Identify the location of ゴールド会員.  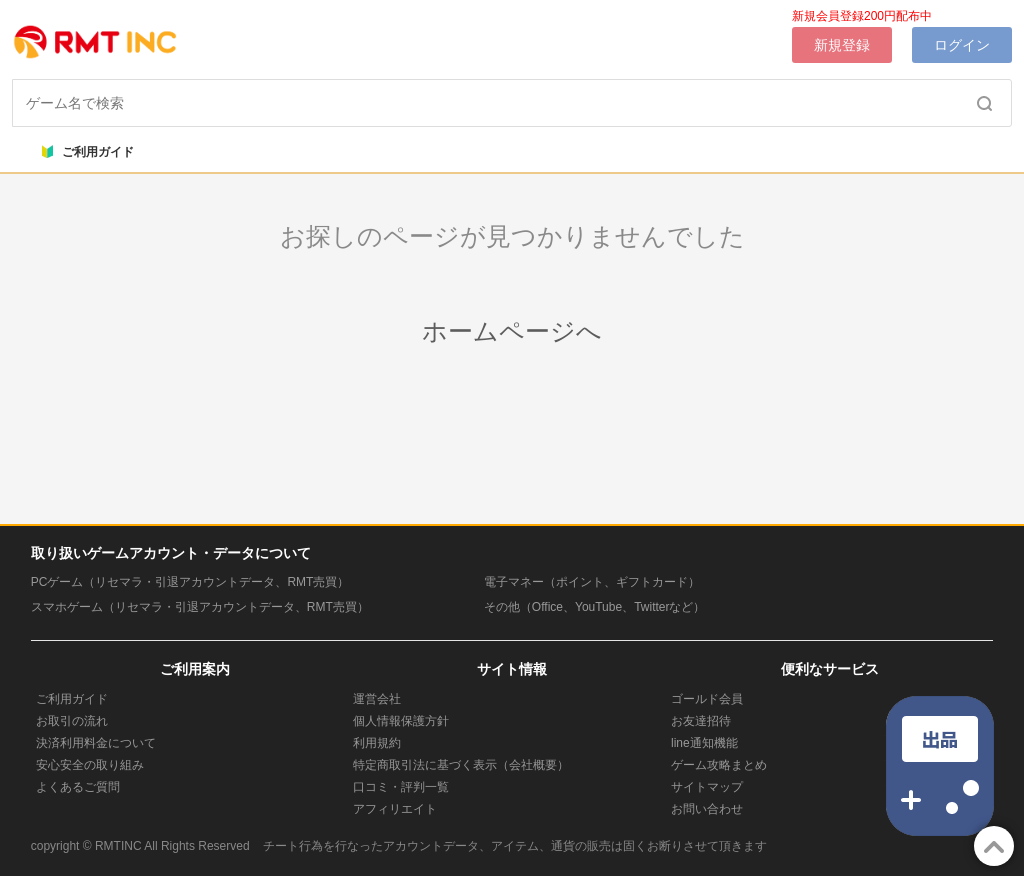
(707, 699).